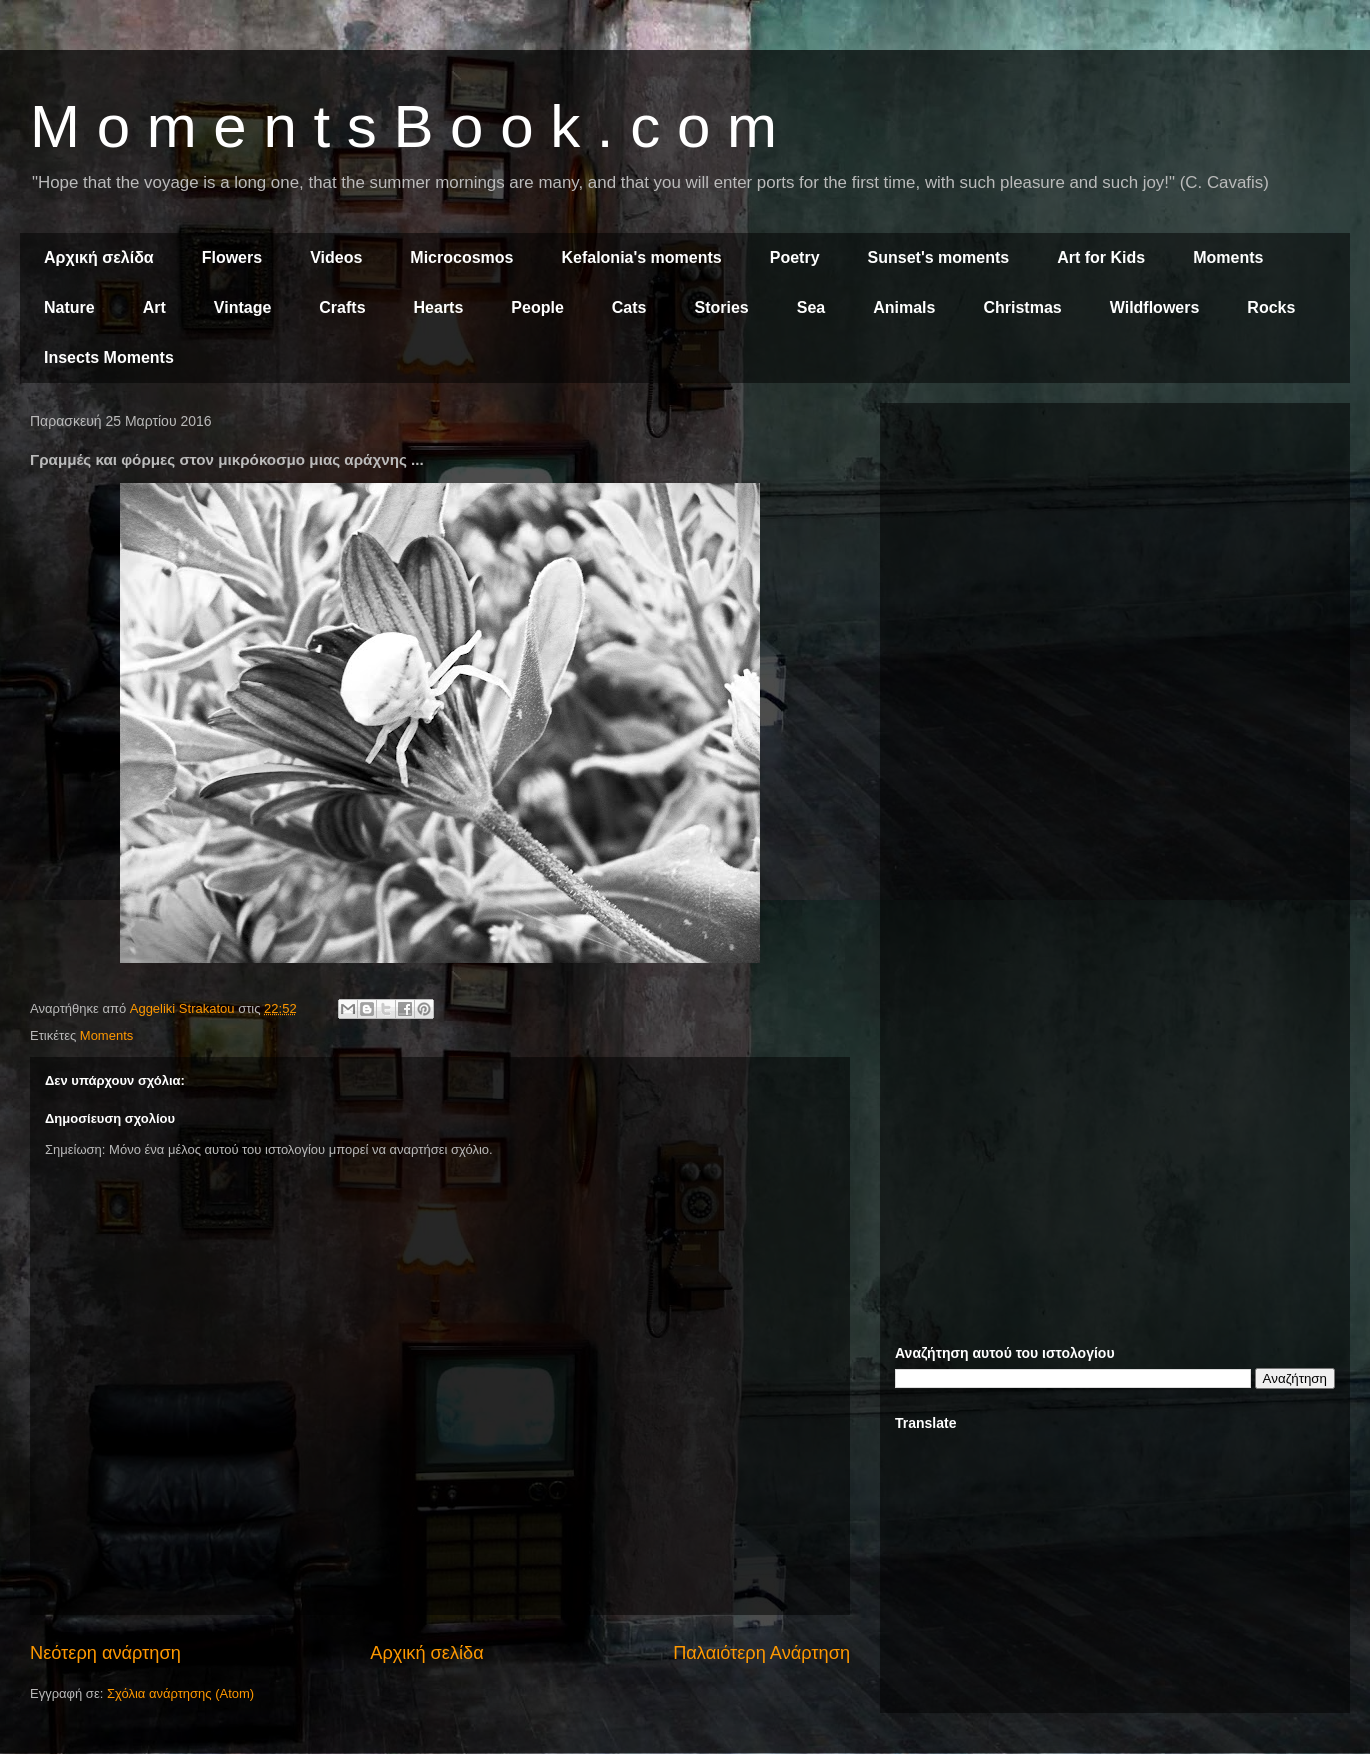 The width and height of the screenshot is (1370, 1754). What do you see at coordinates (537, 307) in the screenshot?
I see `People` at bounding box center [537, 307].